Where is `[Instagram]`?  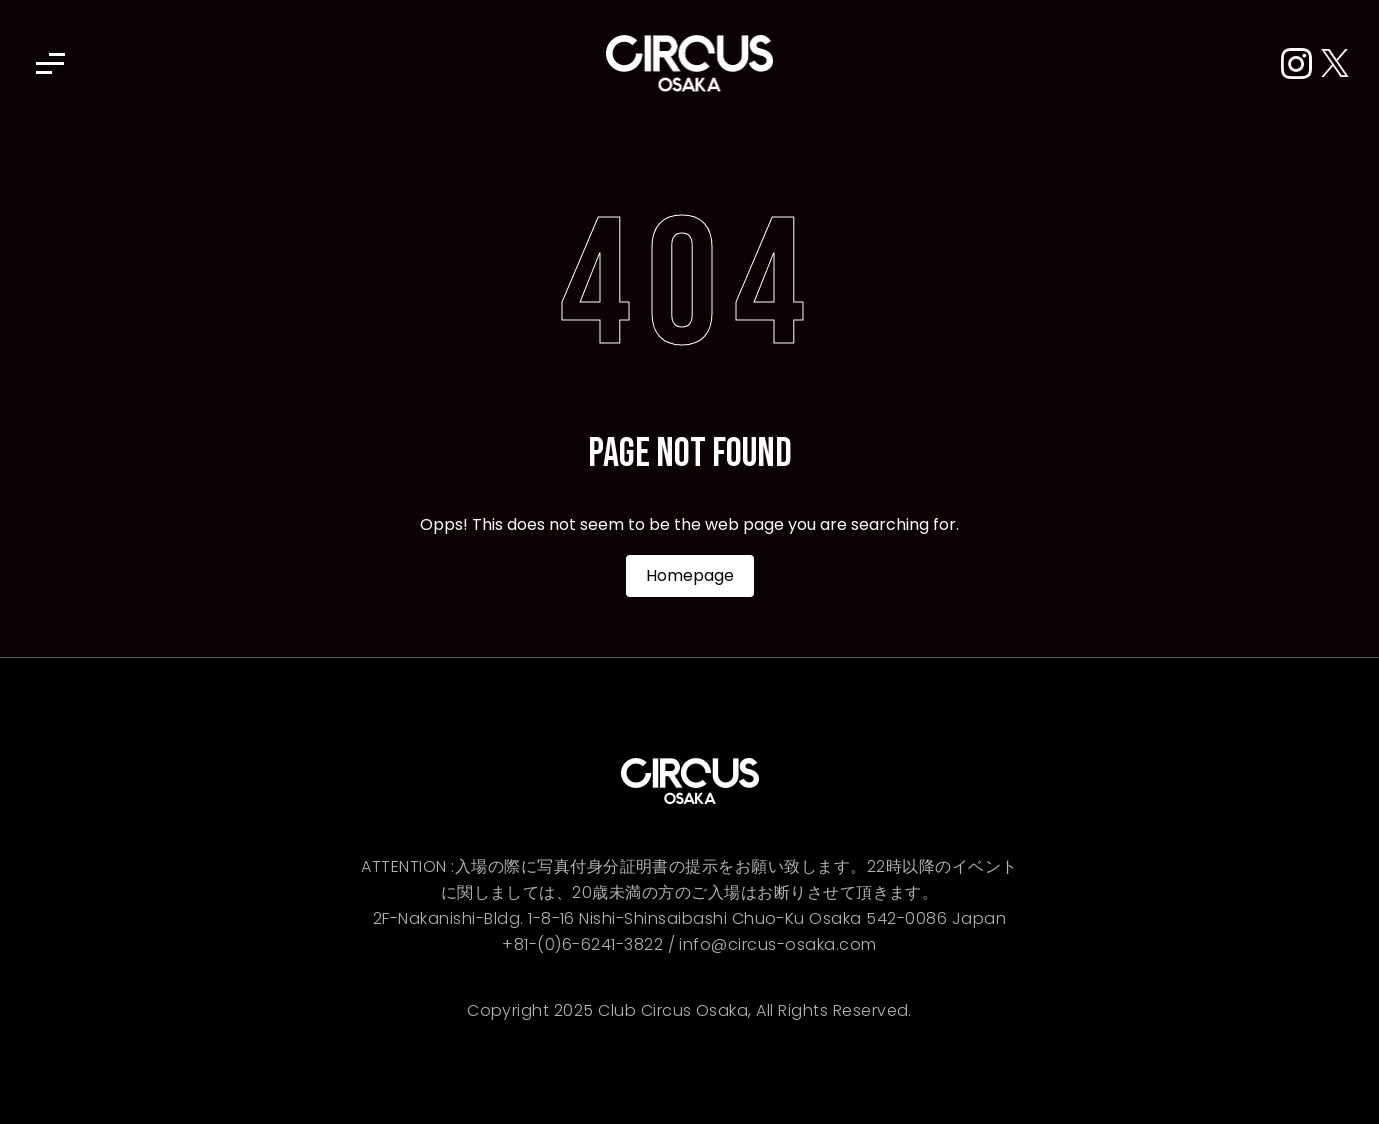 [Instagram] is located at coordinates (1301, 64).